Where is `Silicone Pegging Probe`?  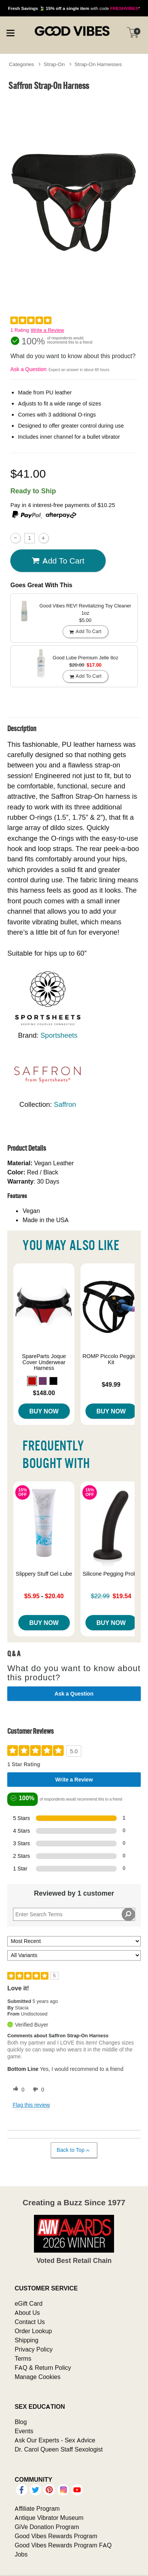
Silicone Pegging Probe is located at coordinates (111, 1573).